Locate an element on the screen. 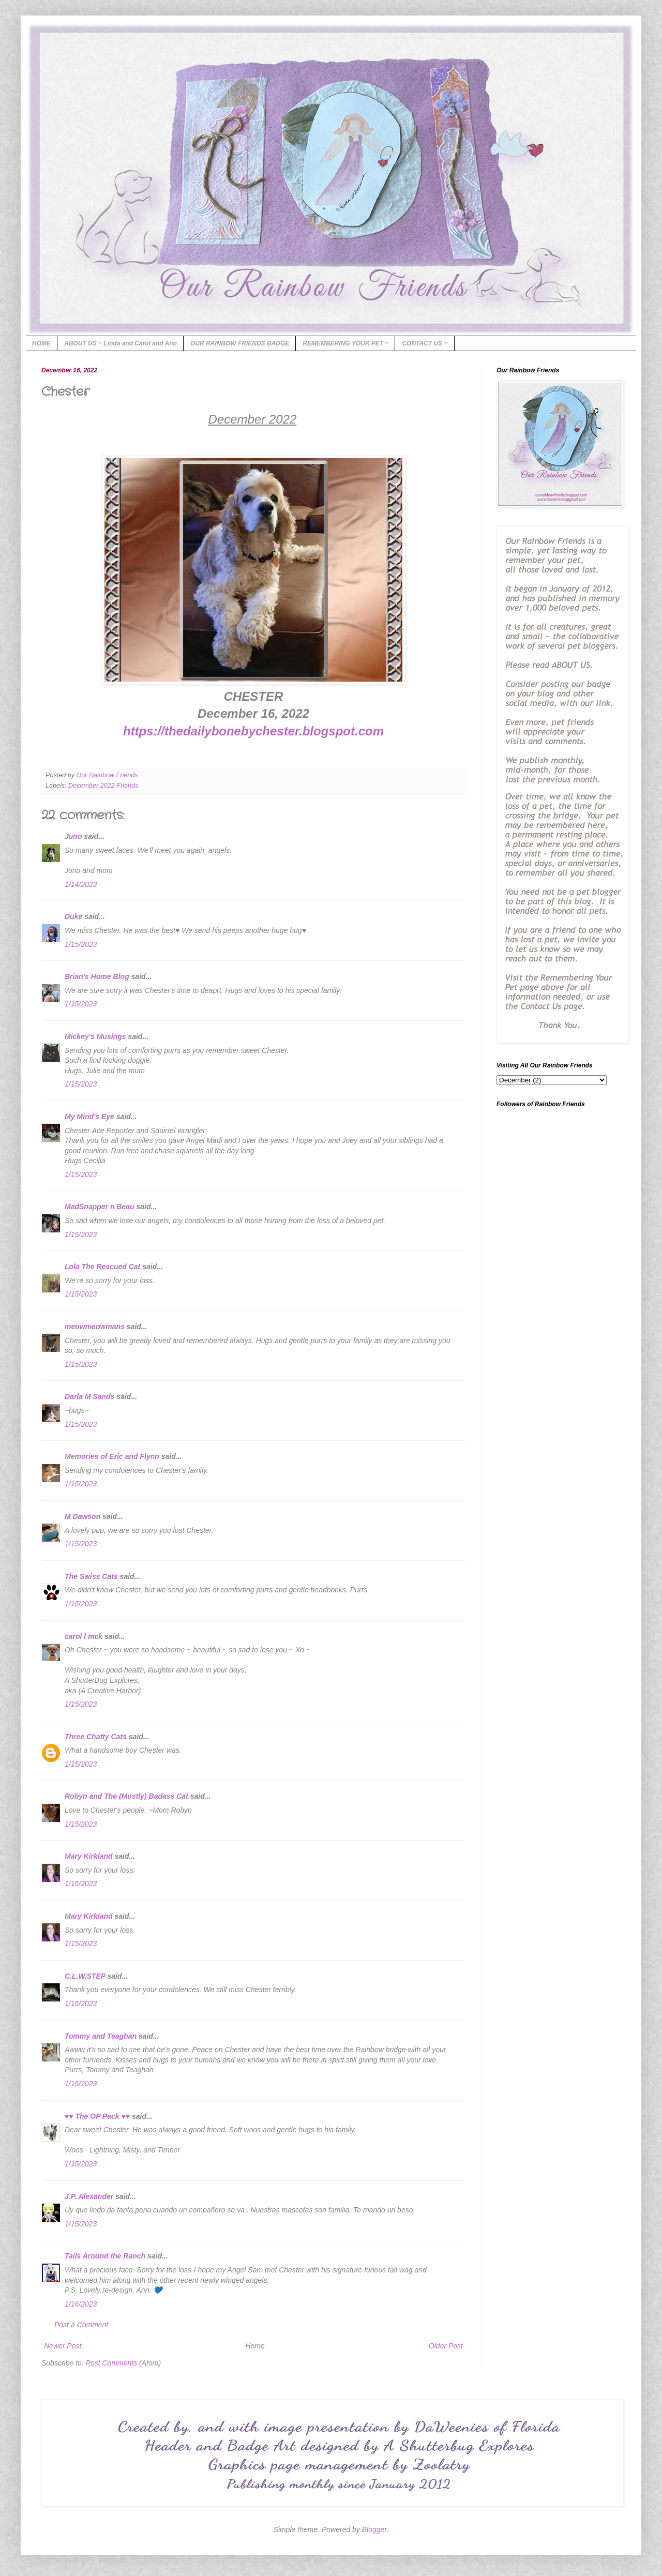  MadSnapper n Beau is located at coordinates (99, 1206).